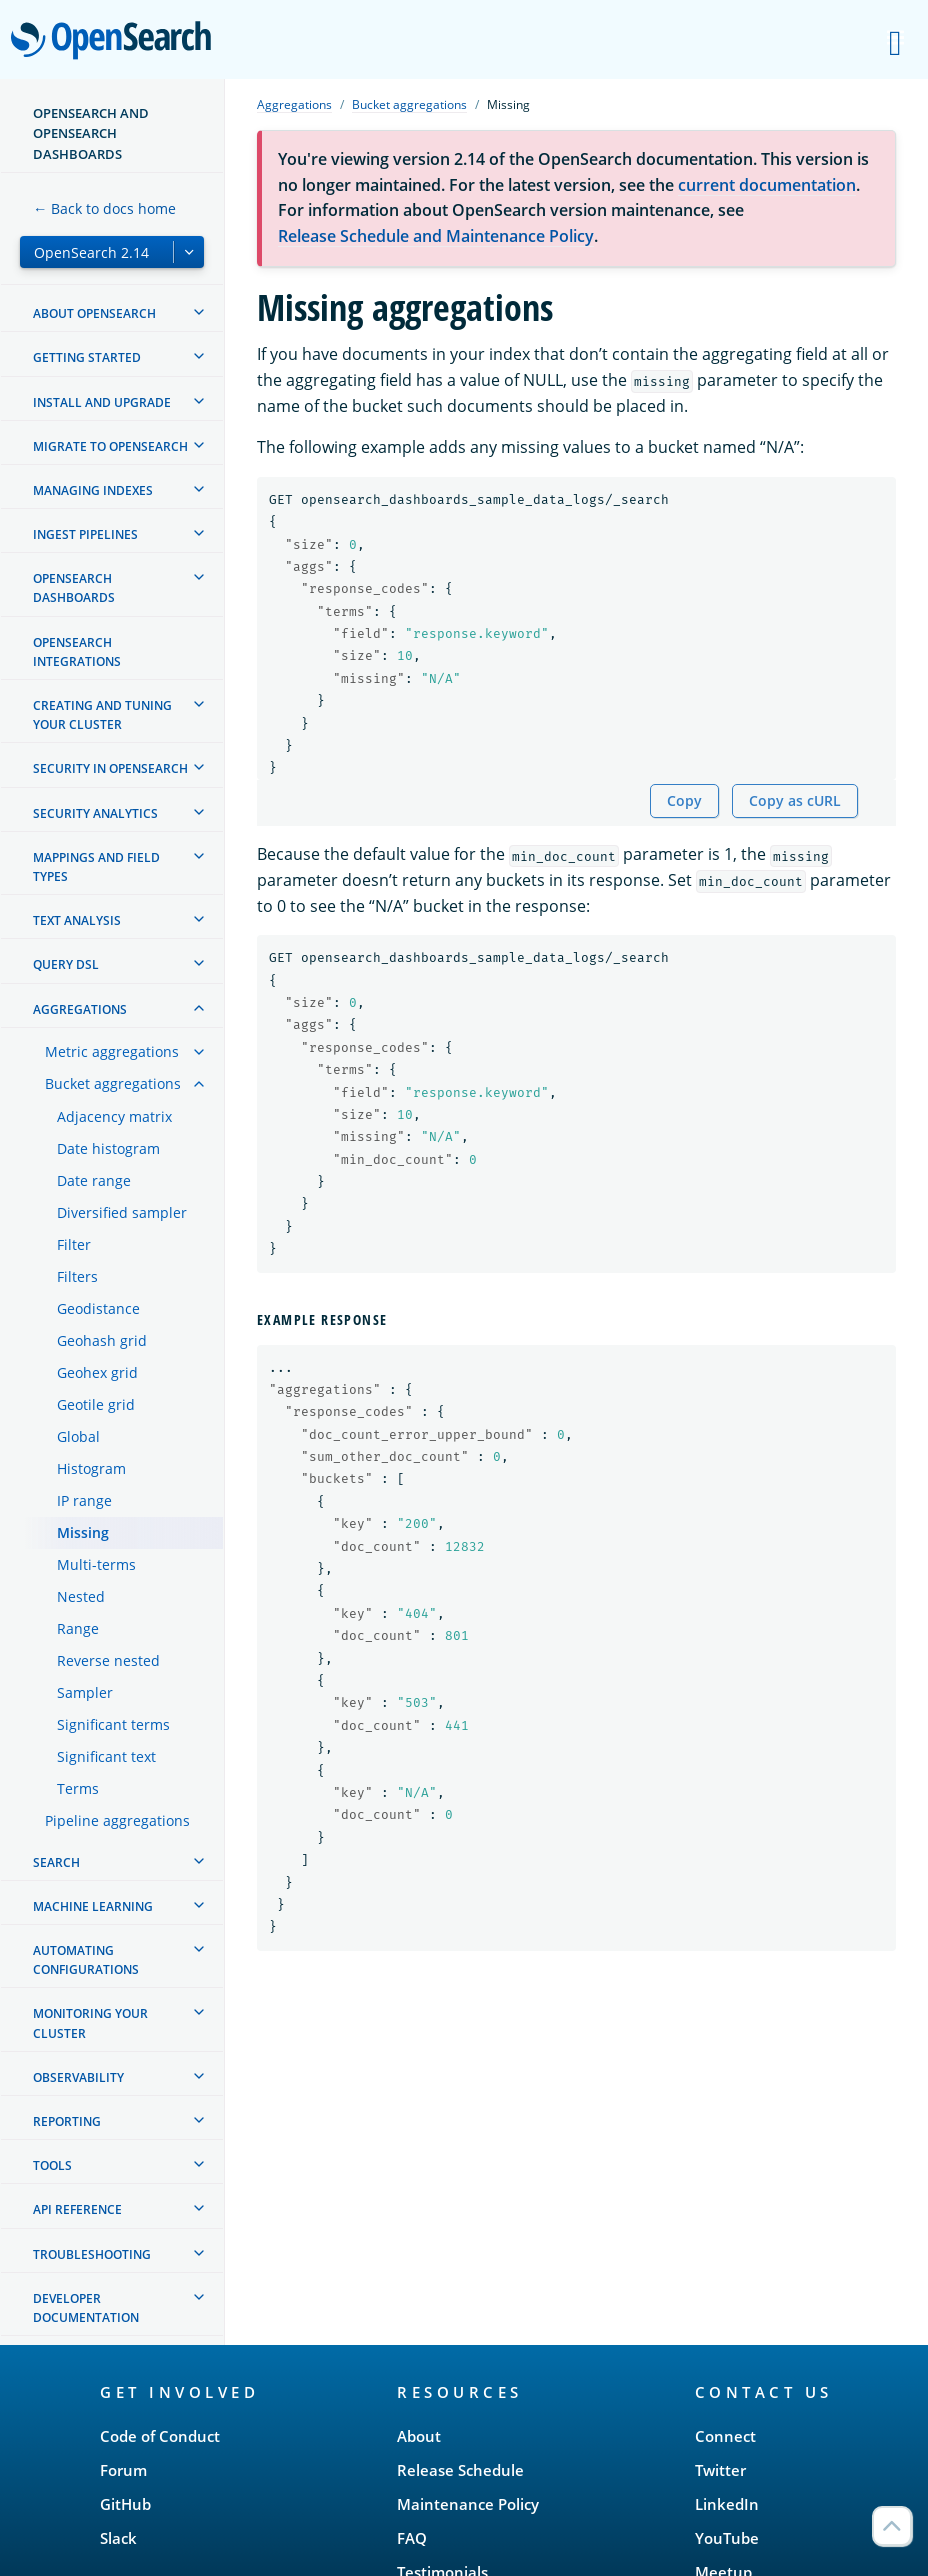 The height and width of the screenshot is (2576, 928). I want to click on Automating configurations [treeitem], so click(86, 1960).